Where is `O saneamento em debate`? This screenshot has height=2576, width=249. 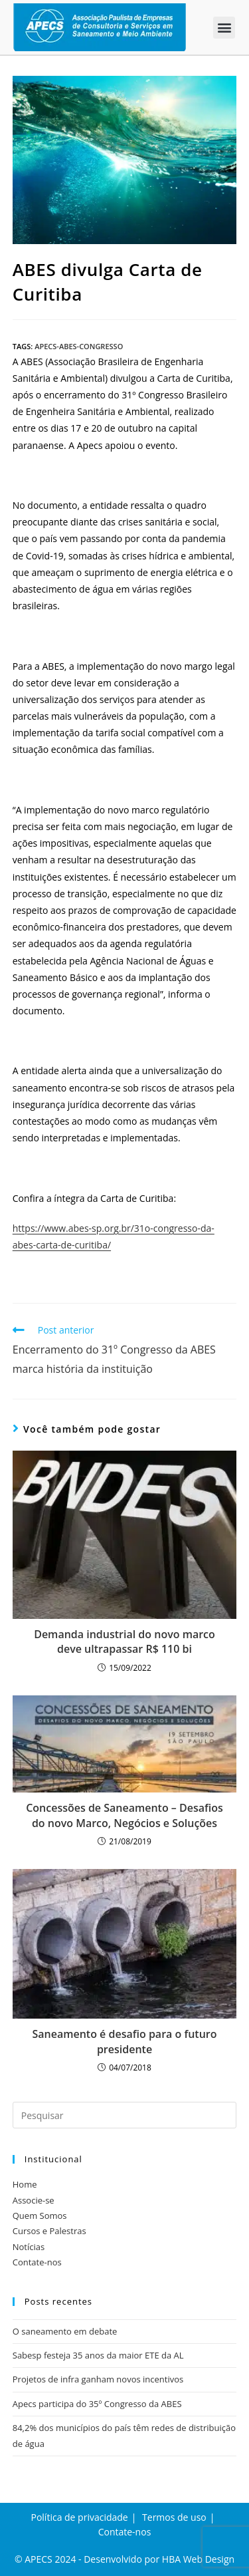 O saneamento em debate is located at coordinates (65, 2331).